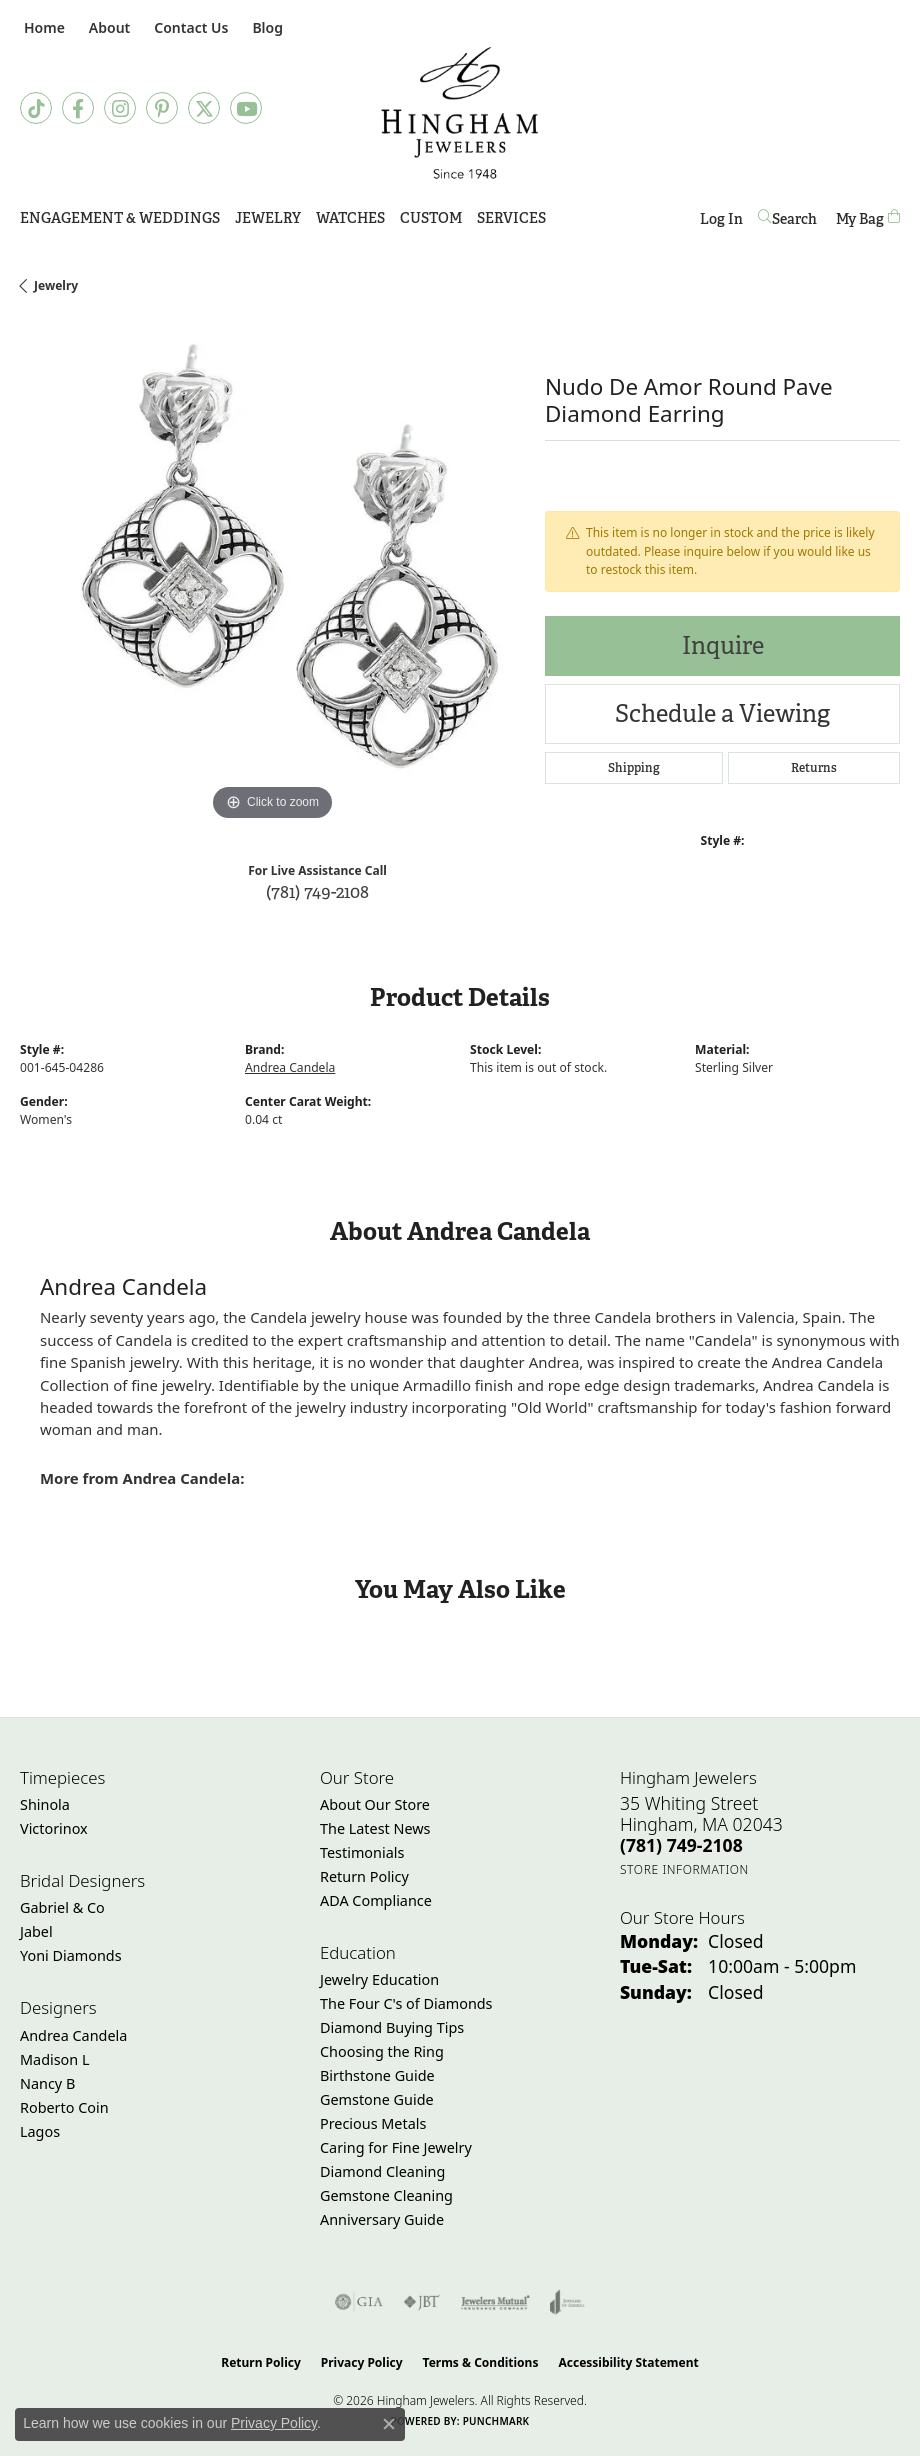  I want to click on Madison L, so click(54, 2059).